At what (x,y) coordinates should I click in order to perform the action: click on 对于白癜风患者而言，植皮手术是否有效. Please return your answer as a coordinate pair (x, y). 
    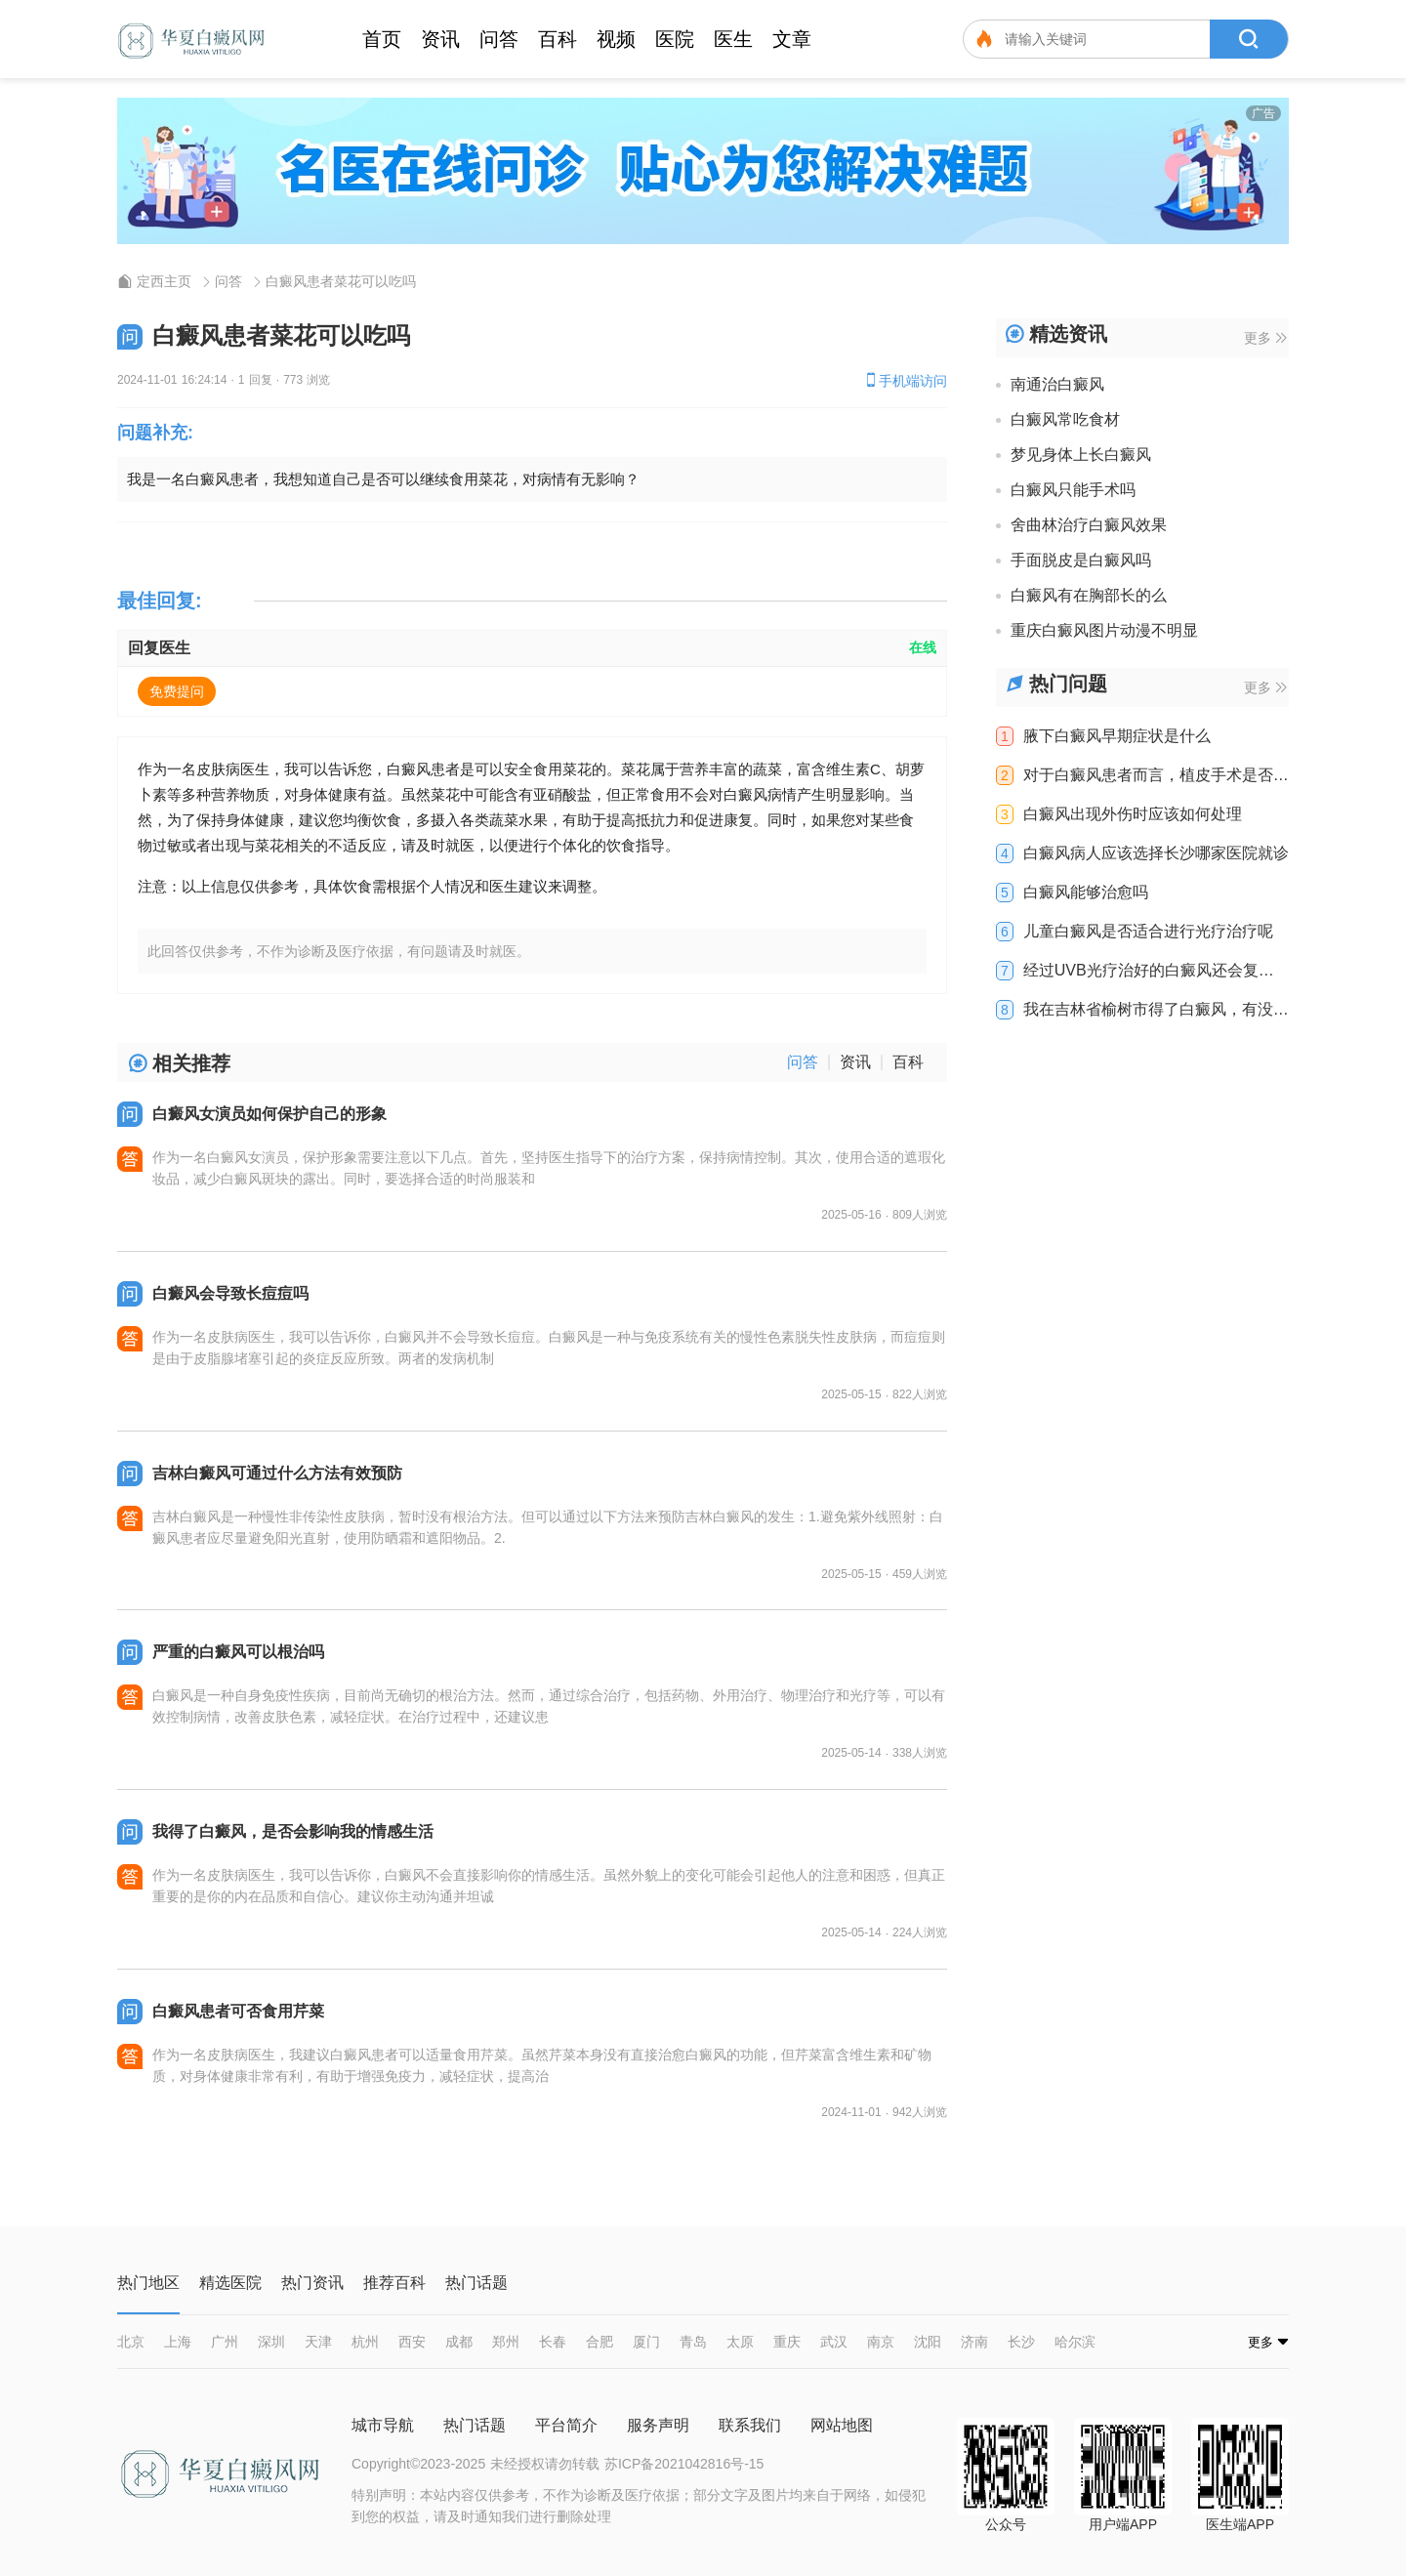
    Looking at the image, I should click on (1156, 775).